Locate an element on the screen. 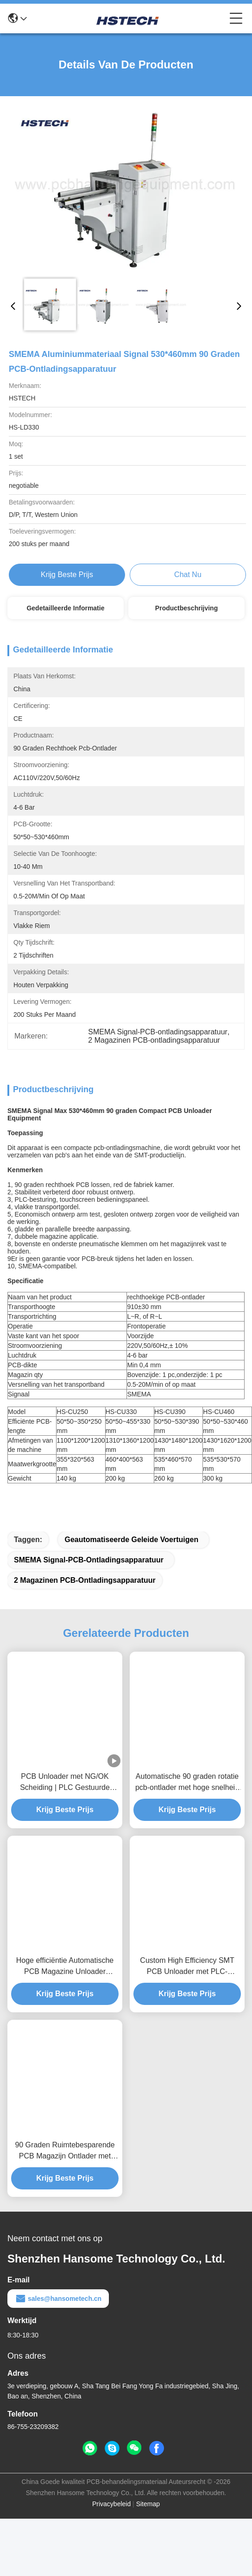  geautomatiseerde geleide voertuigen is located at coordinates (131, 1556).